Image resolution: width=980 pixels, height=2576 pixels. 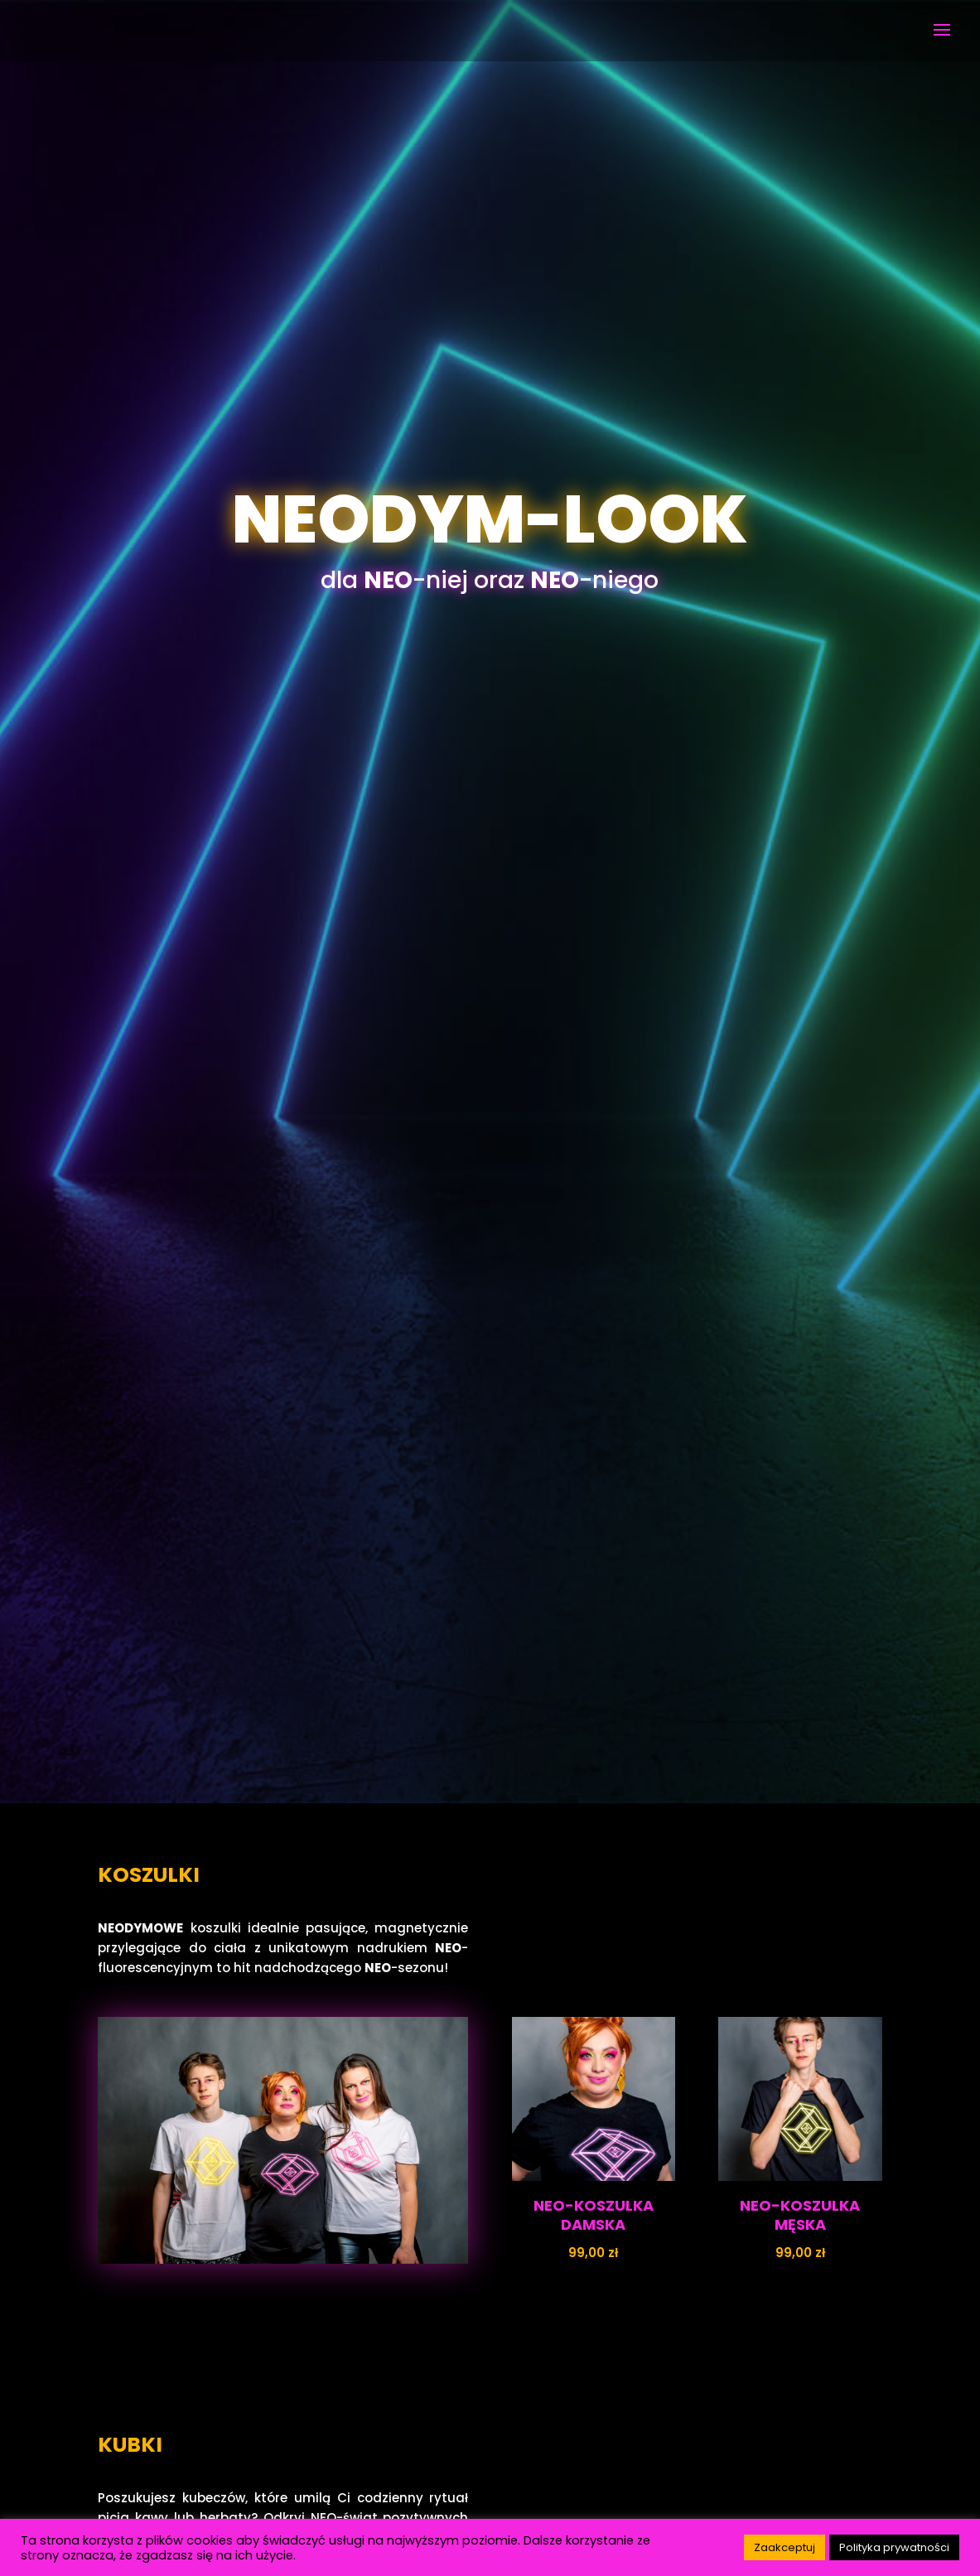 I want to click on Zaakceptuj [button], so click(x=784, y=2547).